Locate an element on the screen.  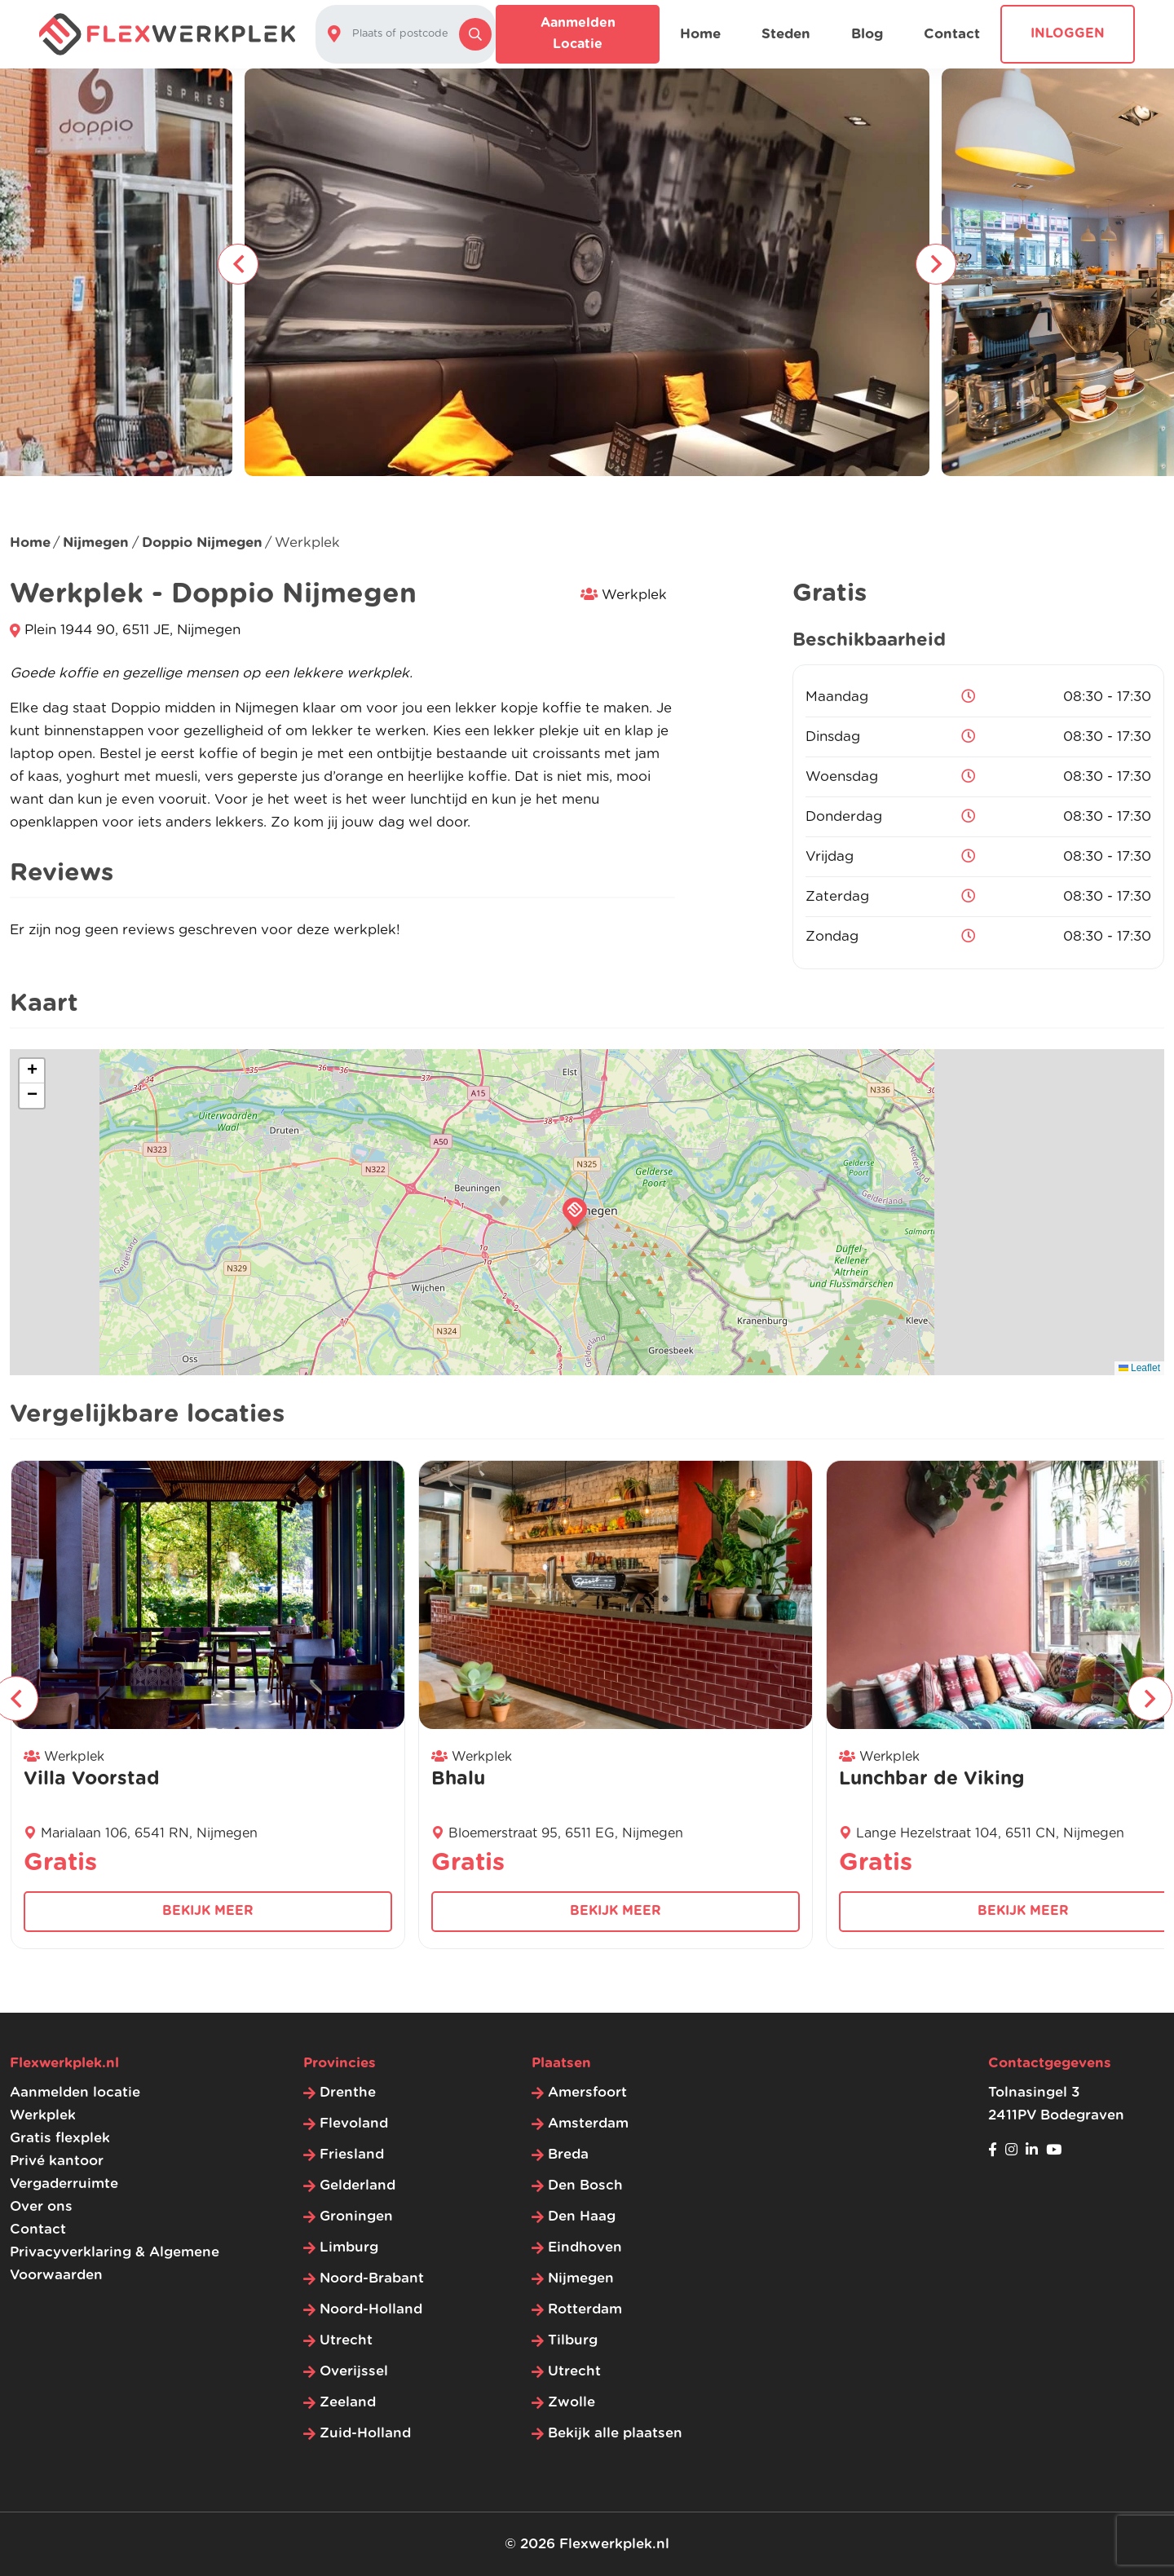
Werkplek is located at coordinates (43, 2115).